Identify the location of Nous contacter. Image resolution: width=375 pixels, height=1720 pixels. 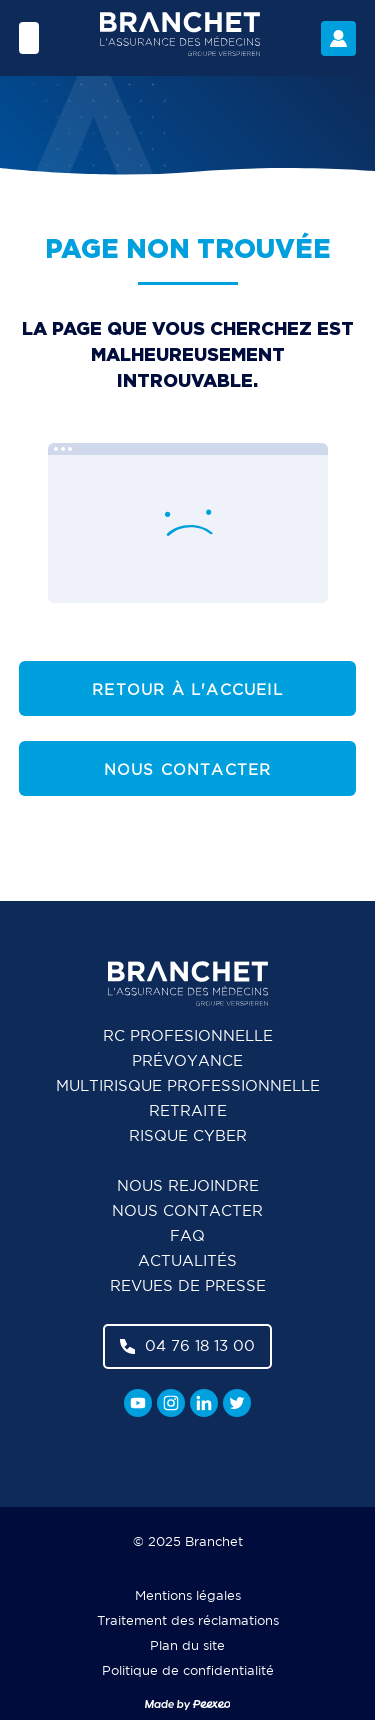
(188, 770).